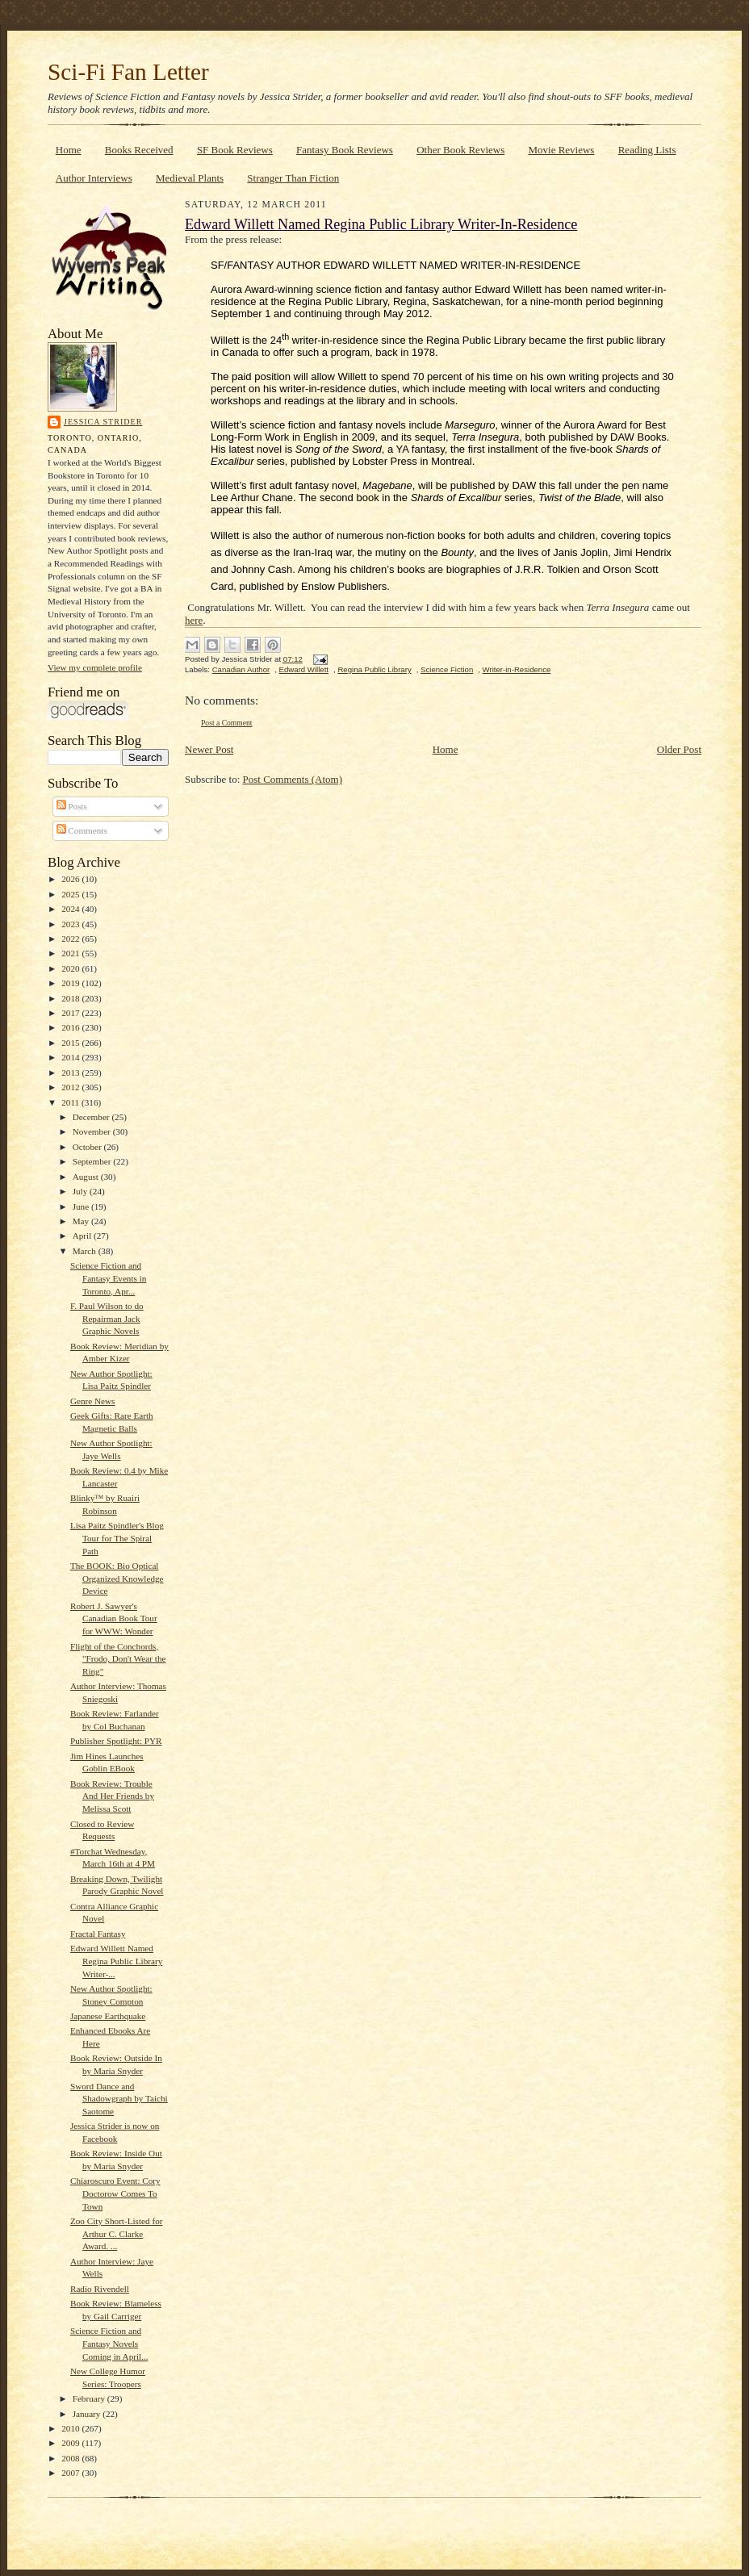 This screenshot has height=2576, width=749. Describe the element at coordinates (209, 749) in the screenshot. I see `Newer Post` at that location.